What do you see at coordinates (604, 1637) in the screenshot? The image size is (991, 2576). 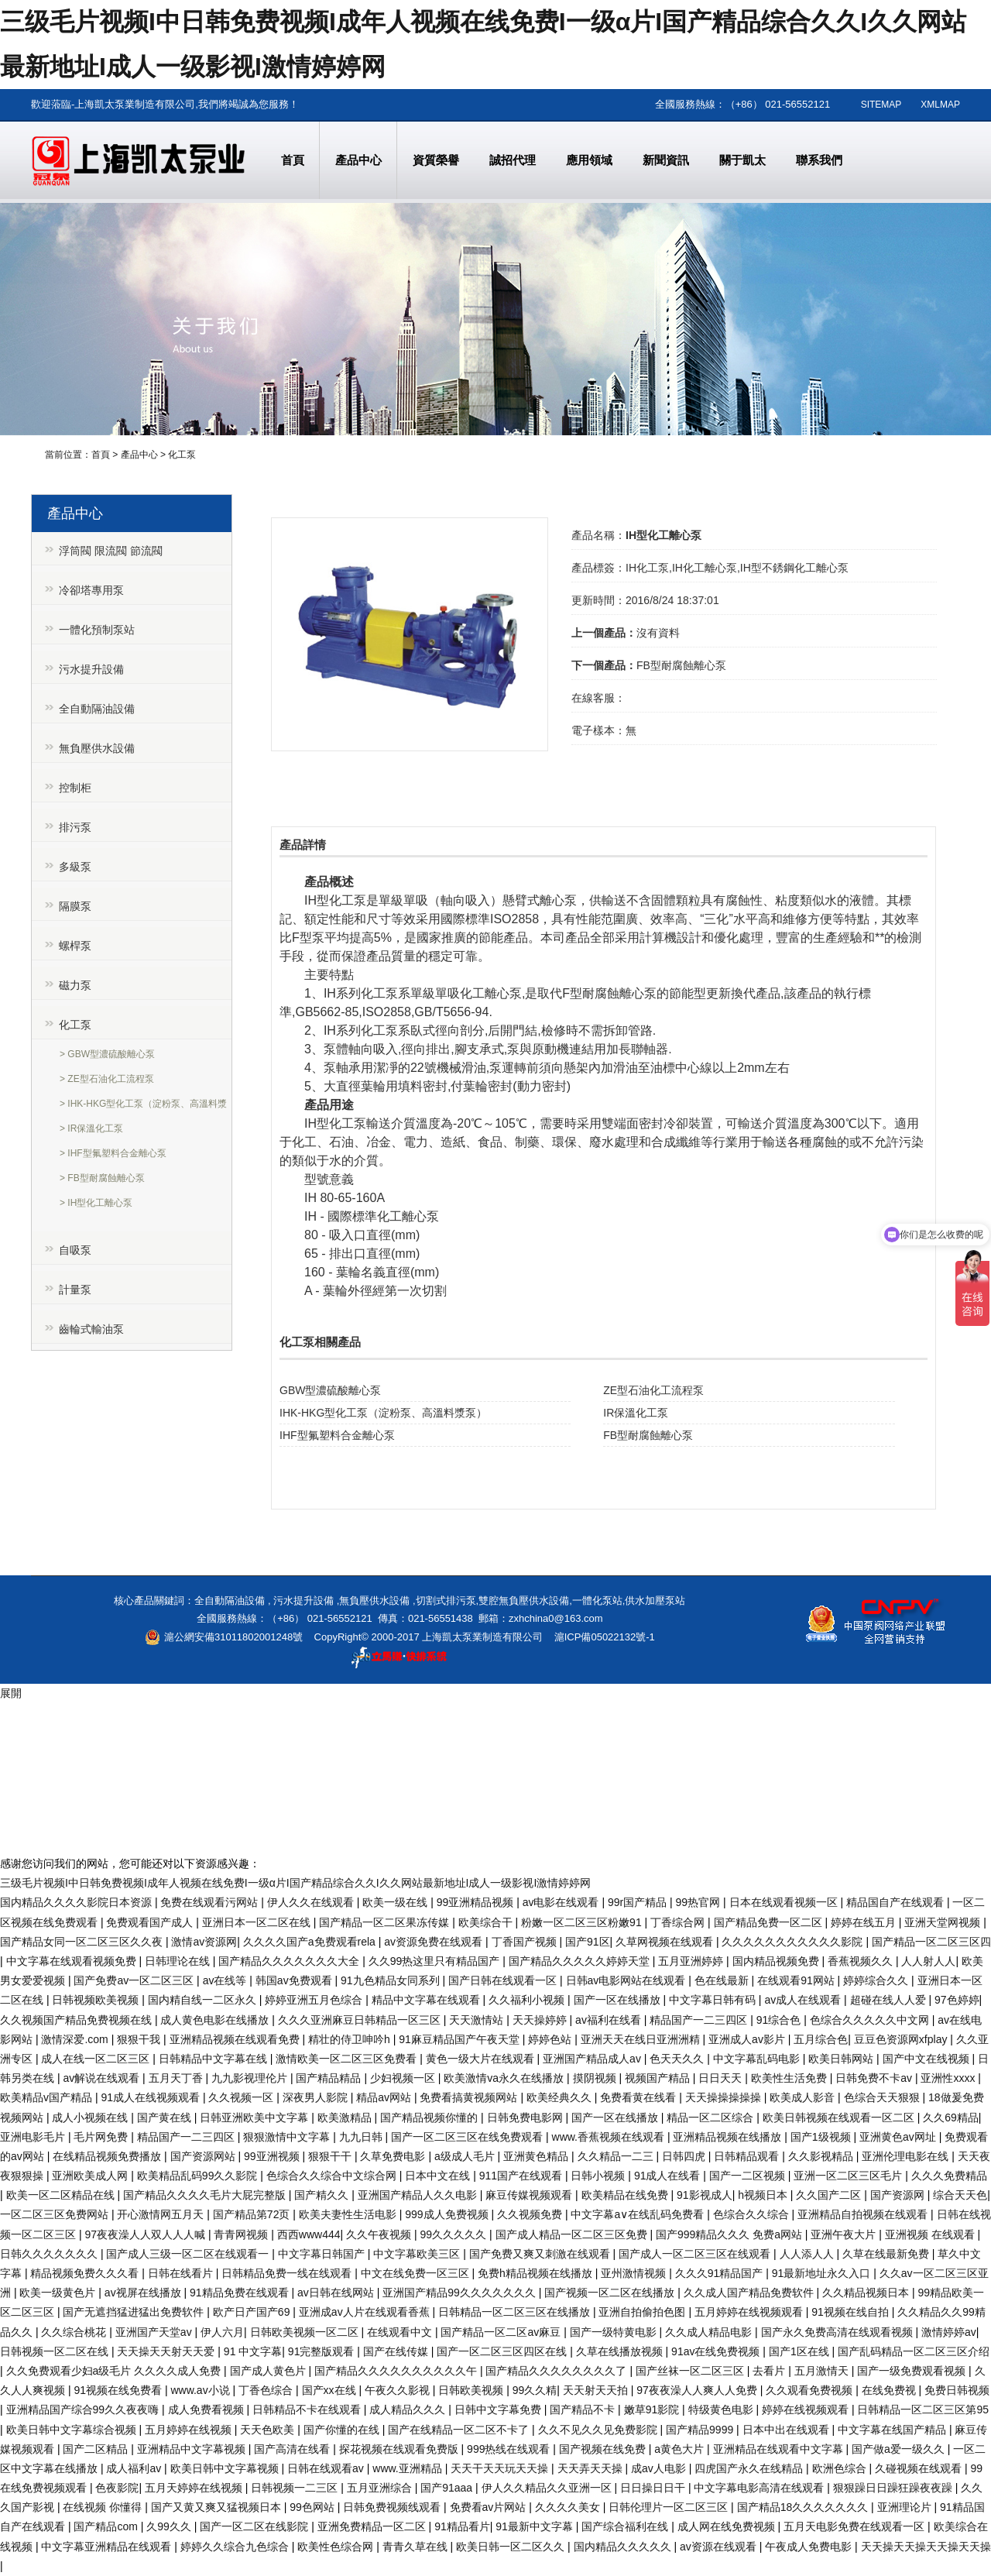 I see `滬ICP備05022132號-1` at bounding box center [604, 1637].